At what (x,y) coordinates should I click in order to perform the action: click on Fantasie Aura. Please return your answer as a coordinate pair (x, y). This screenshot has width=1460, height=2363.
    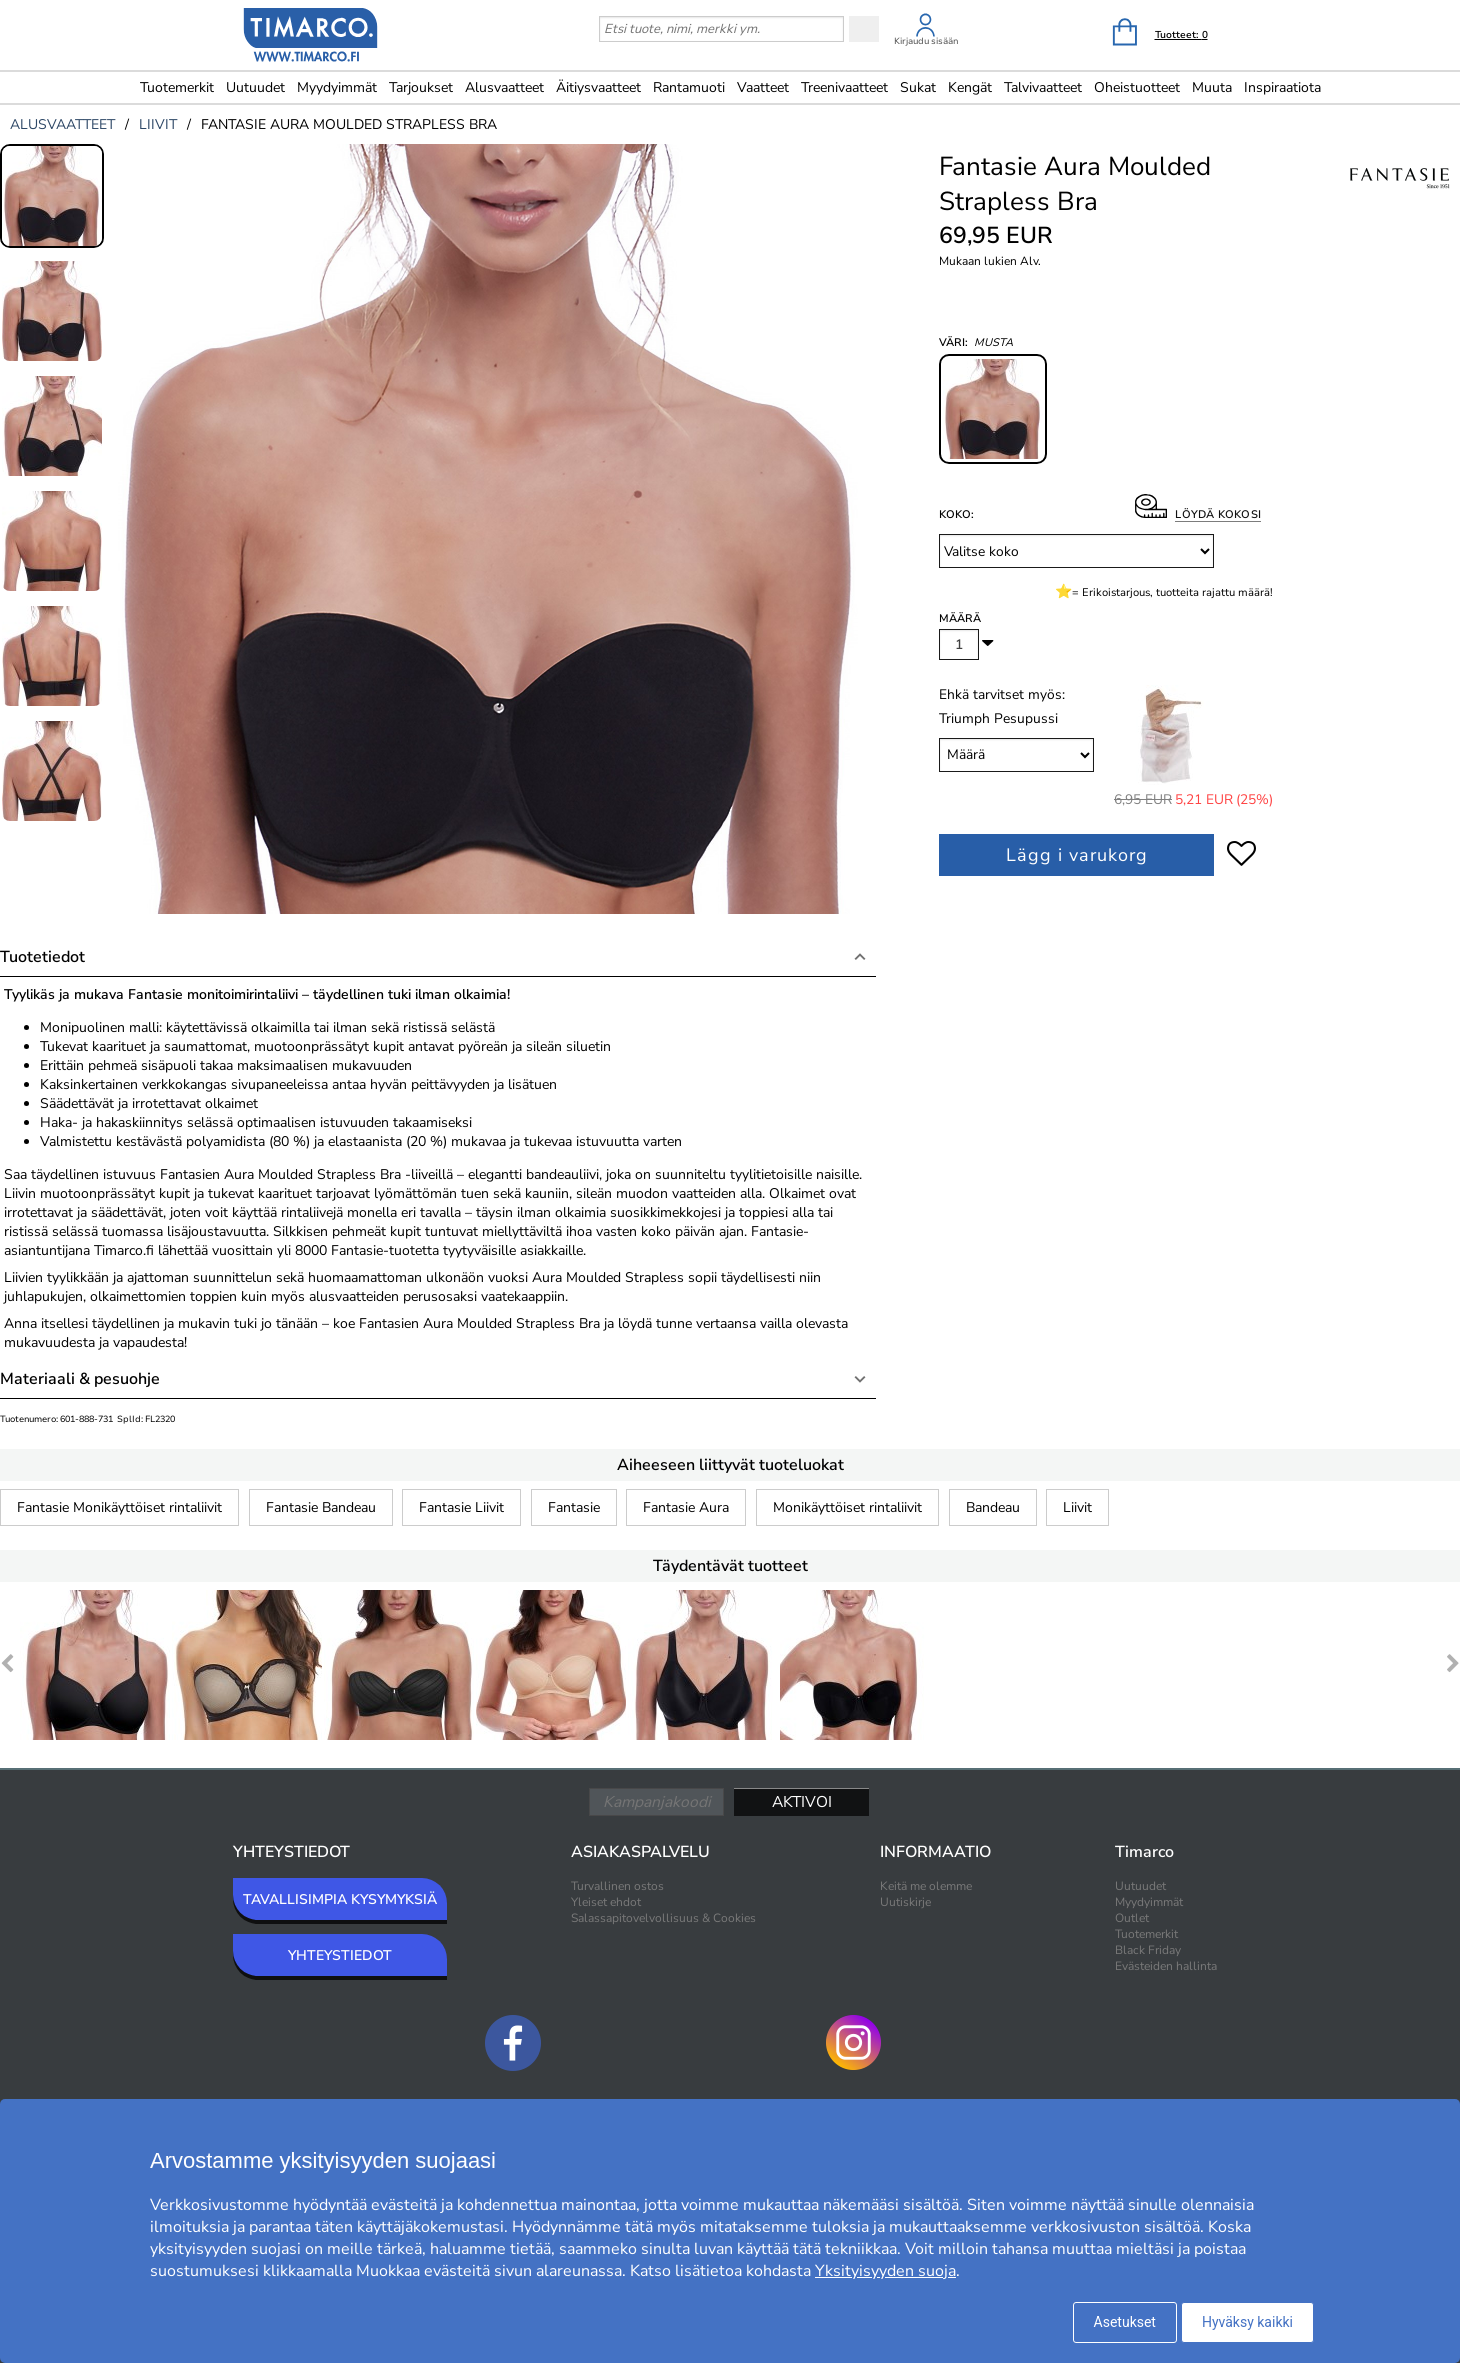
    Looking at the image, I should click on (686, 1507).